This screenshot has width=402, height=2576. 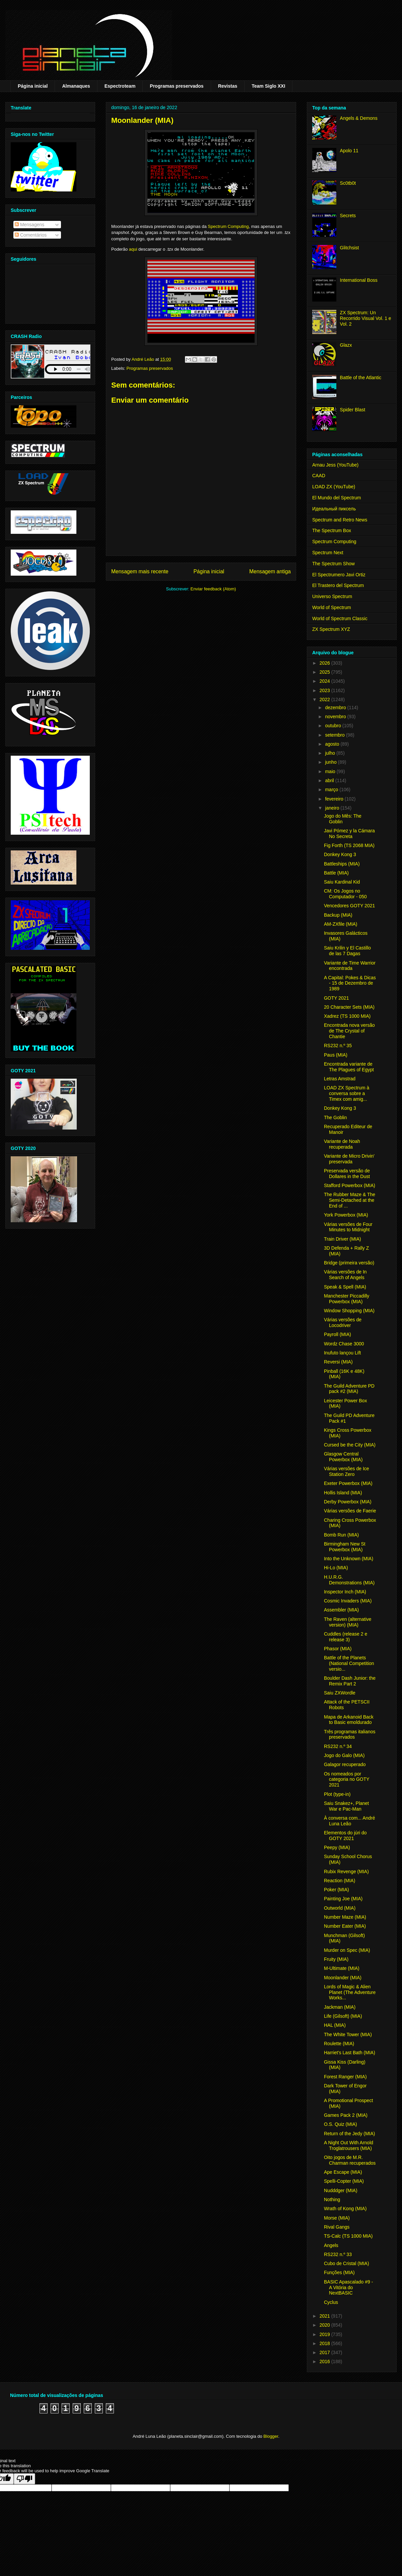 I want to click on TS-Calc (TS 1000 MIA), so click(x=348, y=2236).